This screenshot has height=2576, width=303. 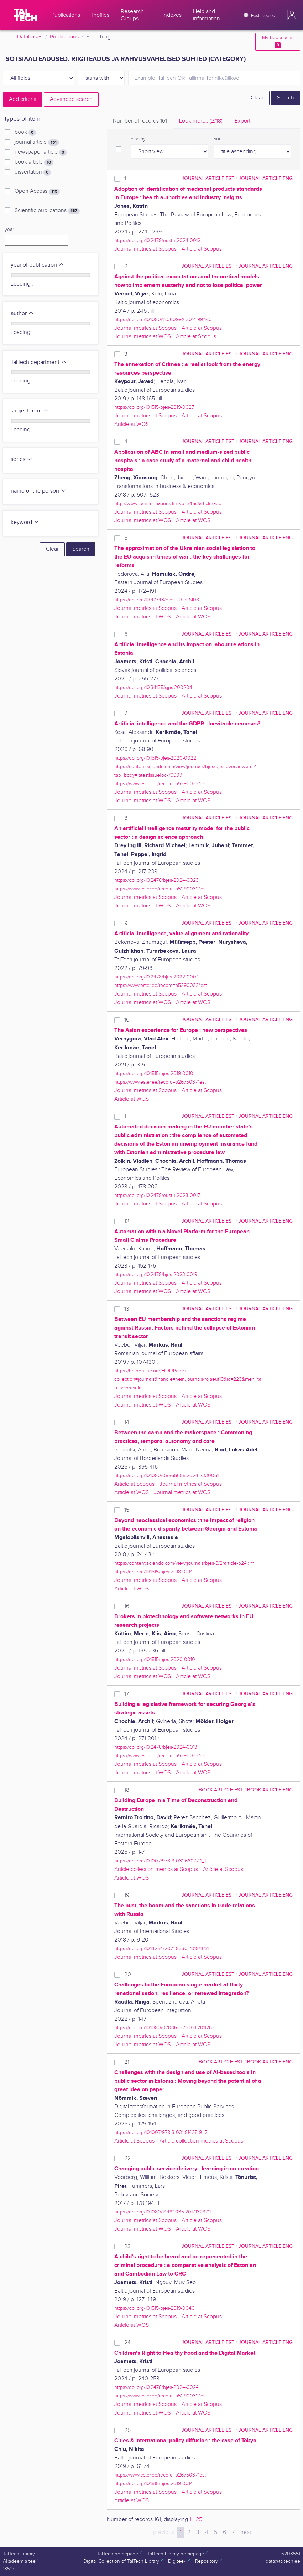 I want to click on 23, so click(x=127, y=2246).